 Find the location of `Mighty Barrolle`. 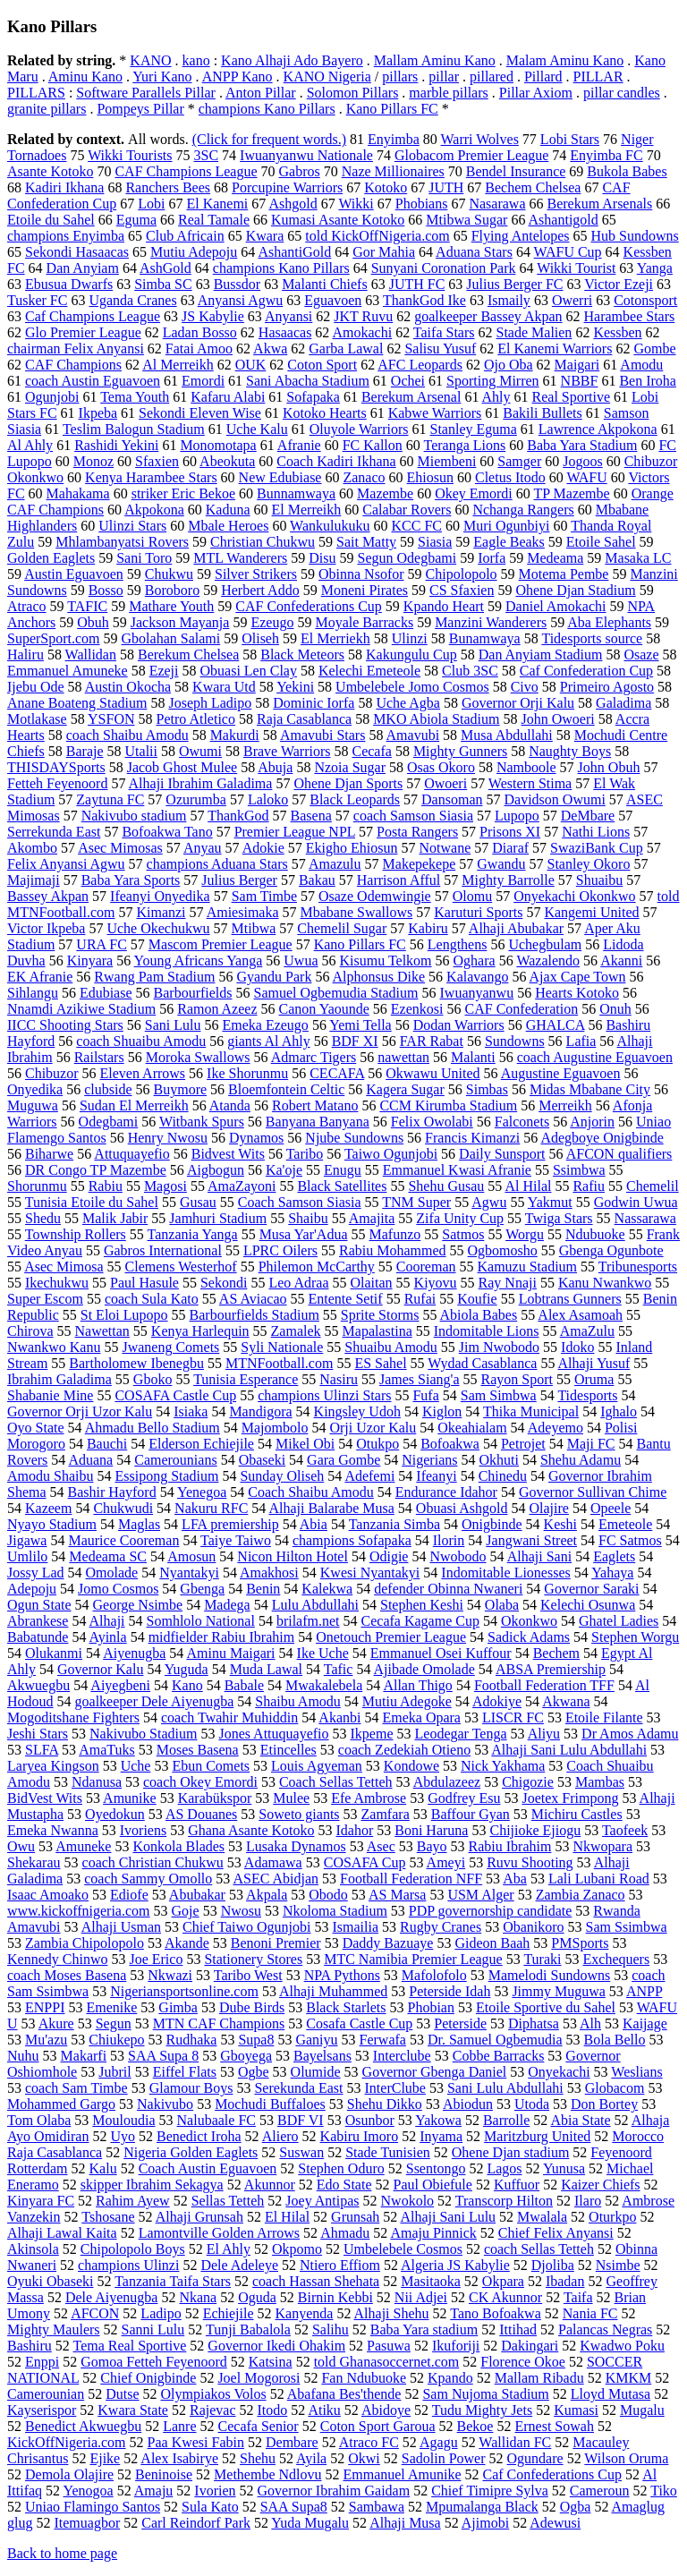

Mighty Barrolle is located at coordinates (508, 880).